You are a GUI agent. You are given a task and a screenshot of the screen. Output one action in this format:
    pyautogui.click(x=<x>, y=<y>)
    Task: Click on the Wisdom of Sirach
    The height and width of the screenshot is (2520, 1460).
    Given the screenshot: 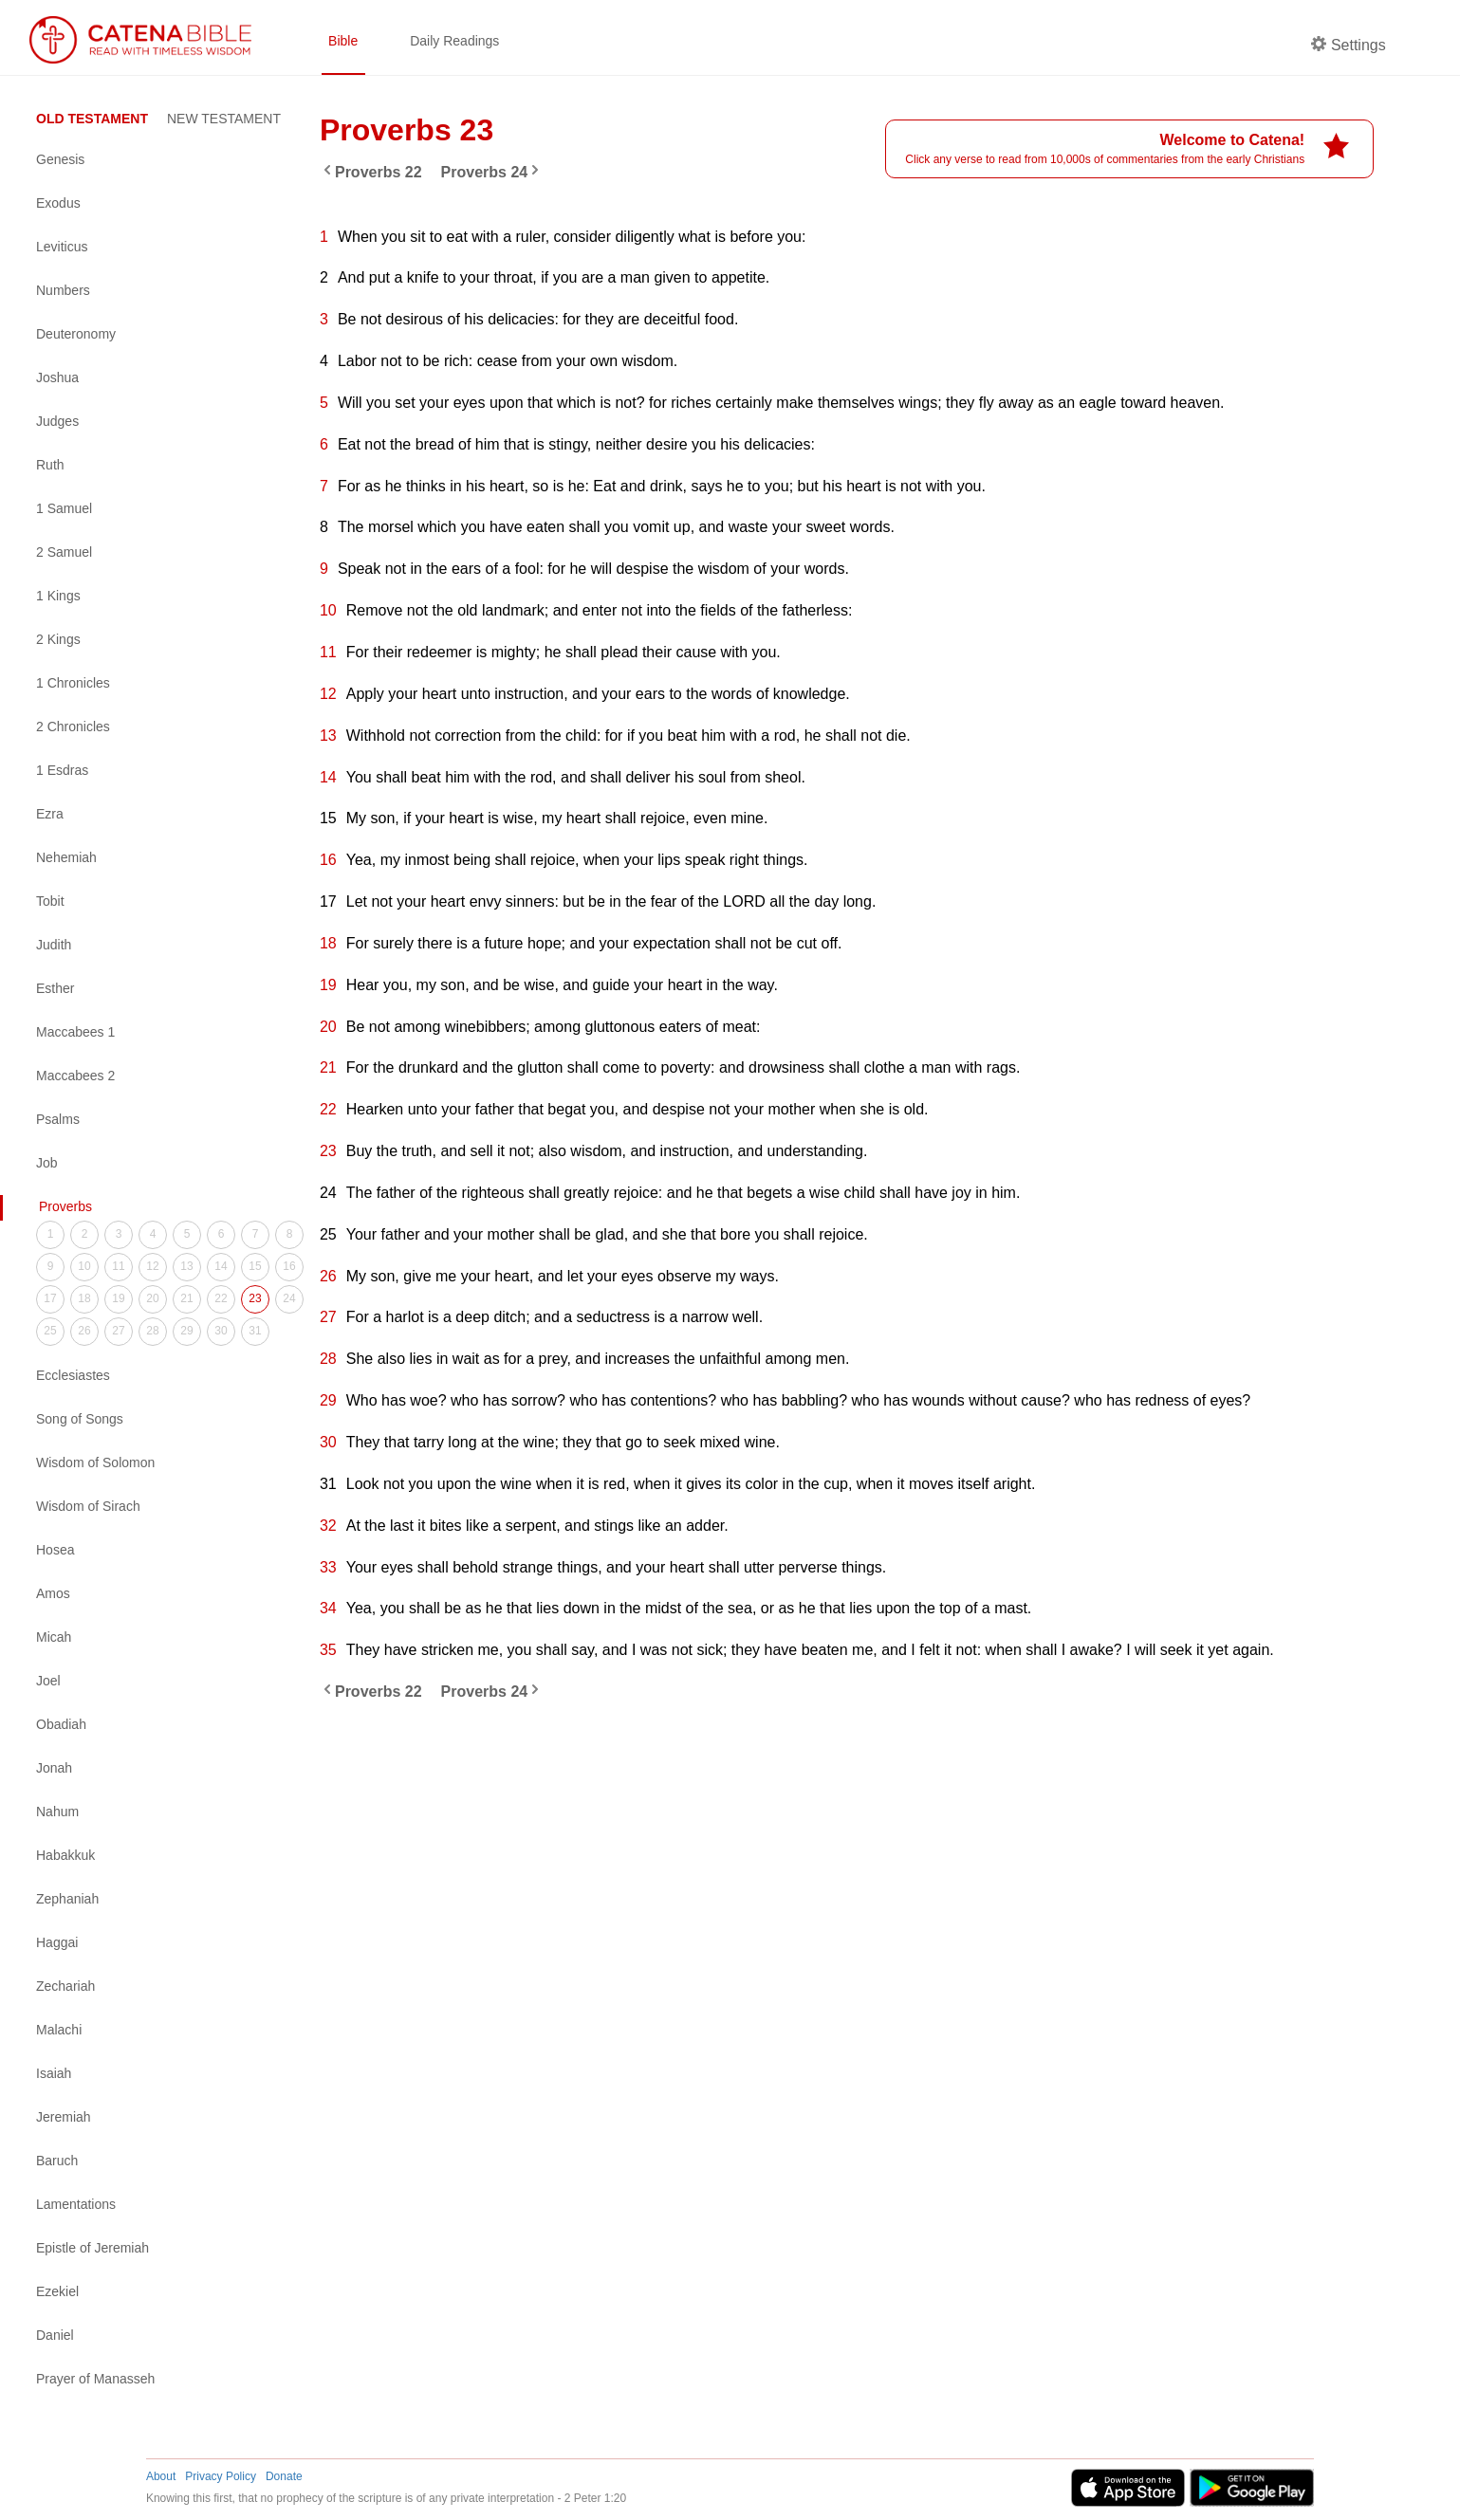 What is the action you would take?
    pyautogui.click(x=88, y=1506)
    